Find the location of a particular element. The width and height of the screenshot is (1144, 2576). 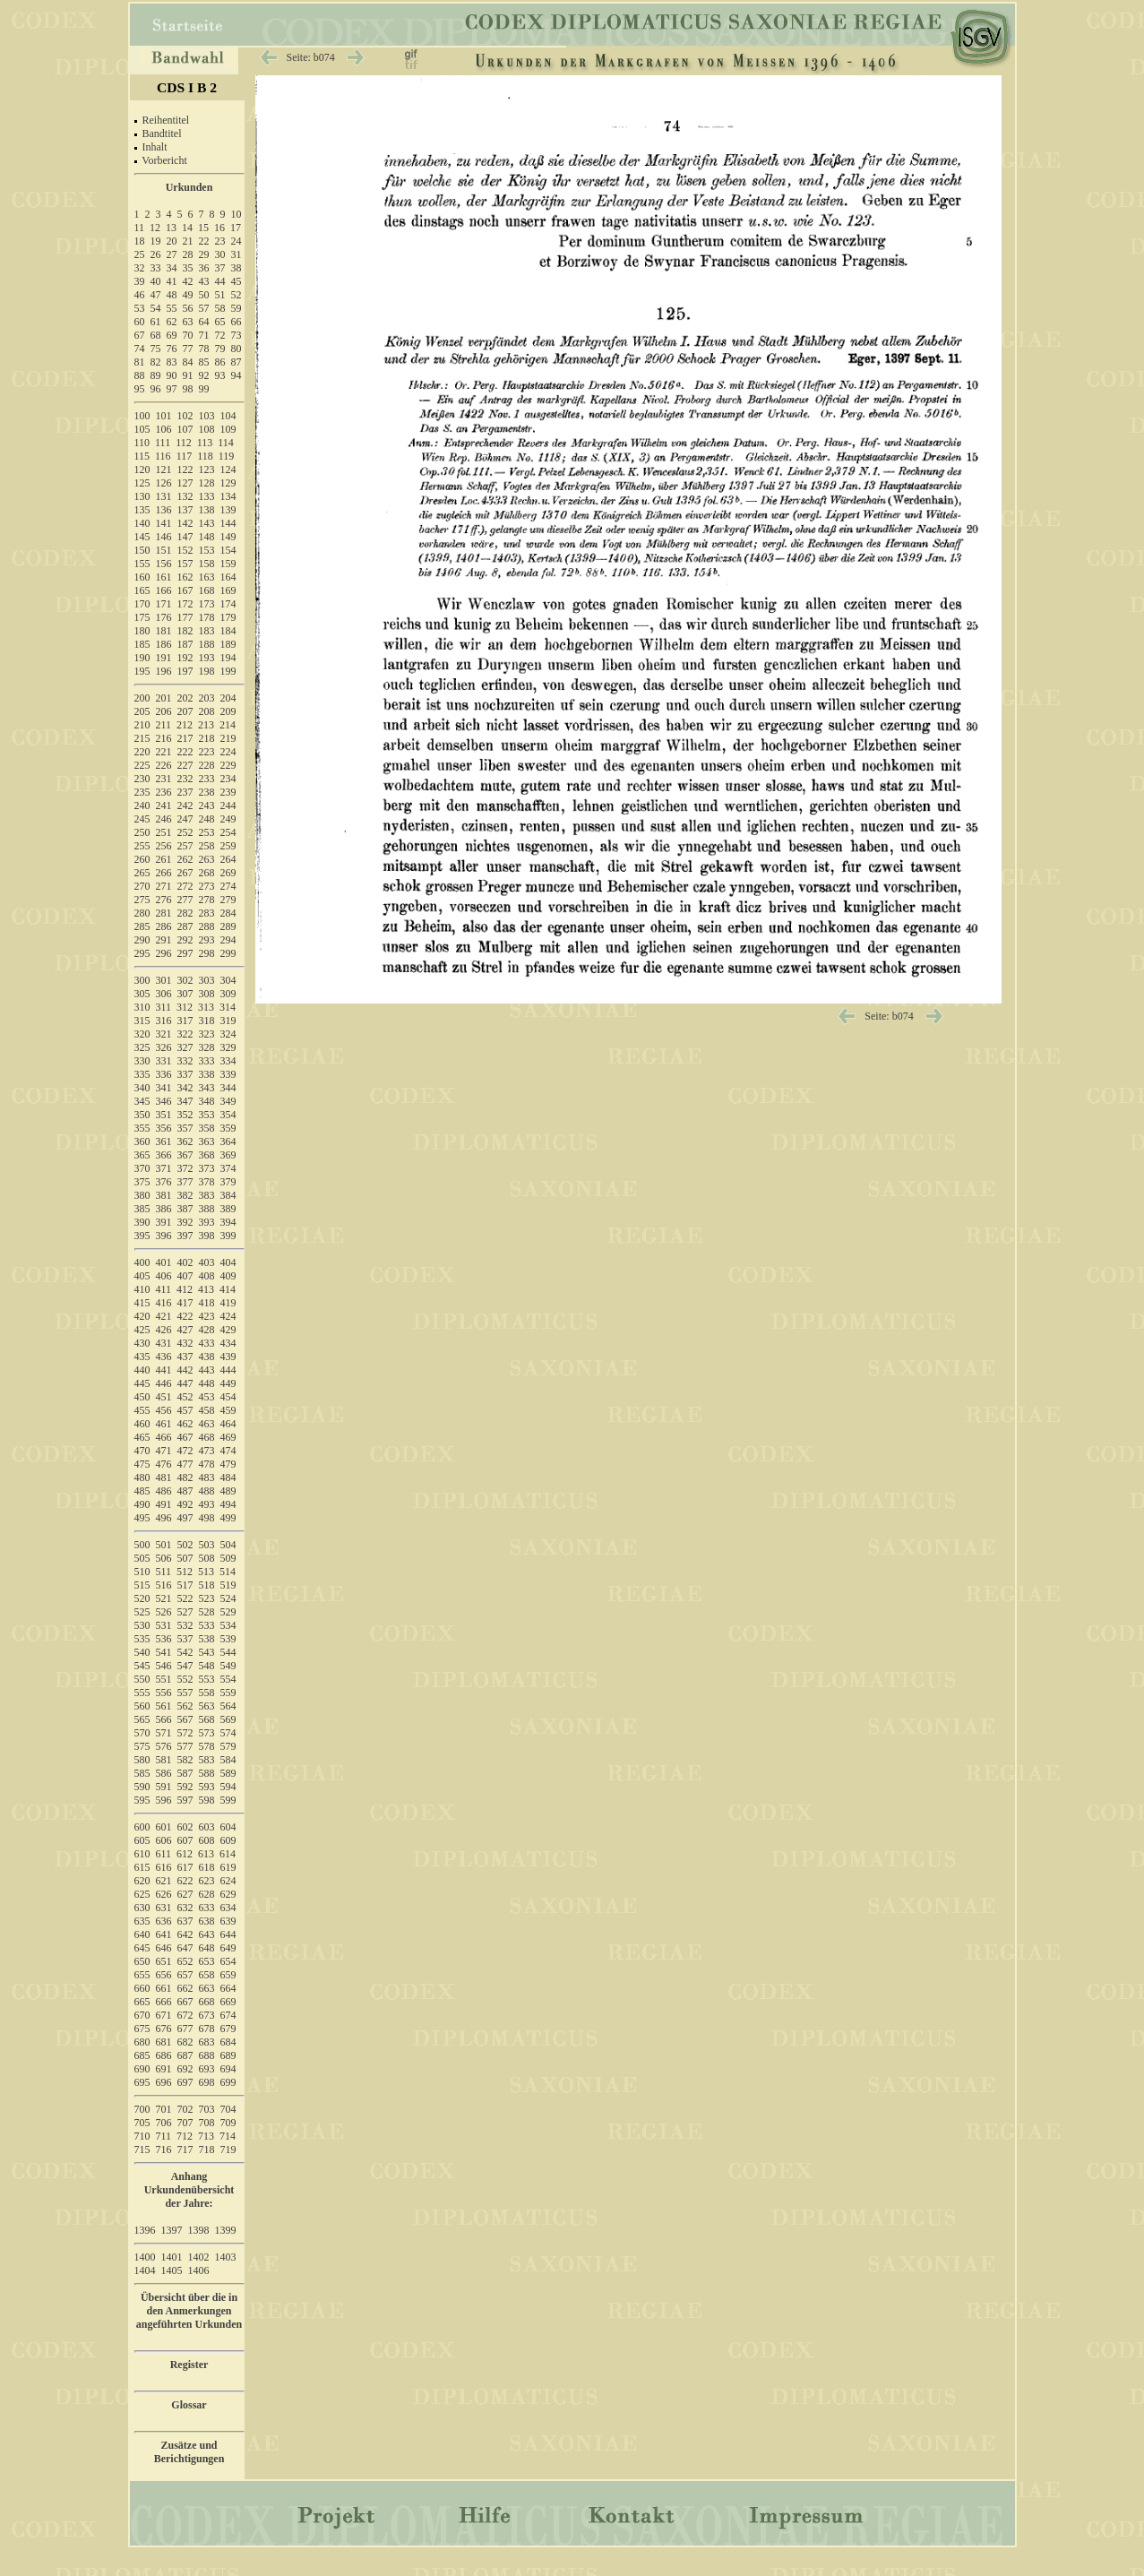

432 is located at coordinates (185, 1343).